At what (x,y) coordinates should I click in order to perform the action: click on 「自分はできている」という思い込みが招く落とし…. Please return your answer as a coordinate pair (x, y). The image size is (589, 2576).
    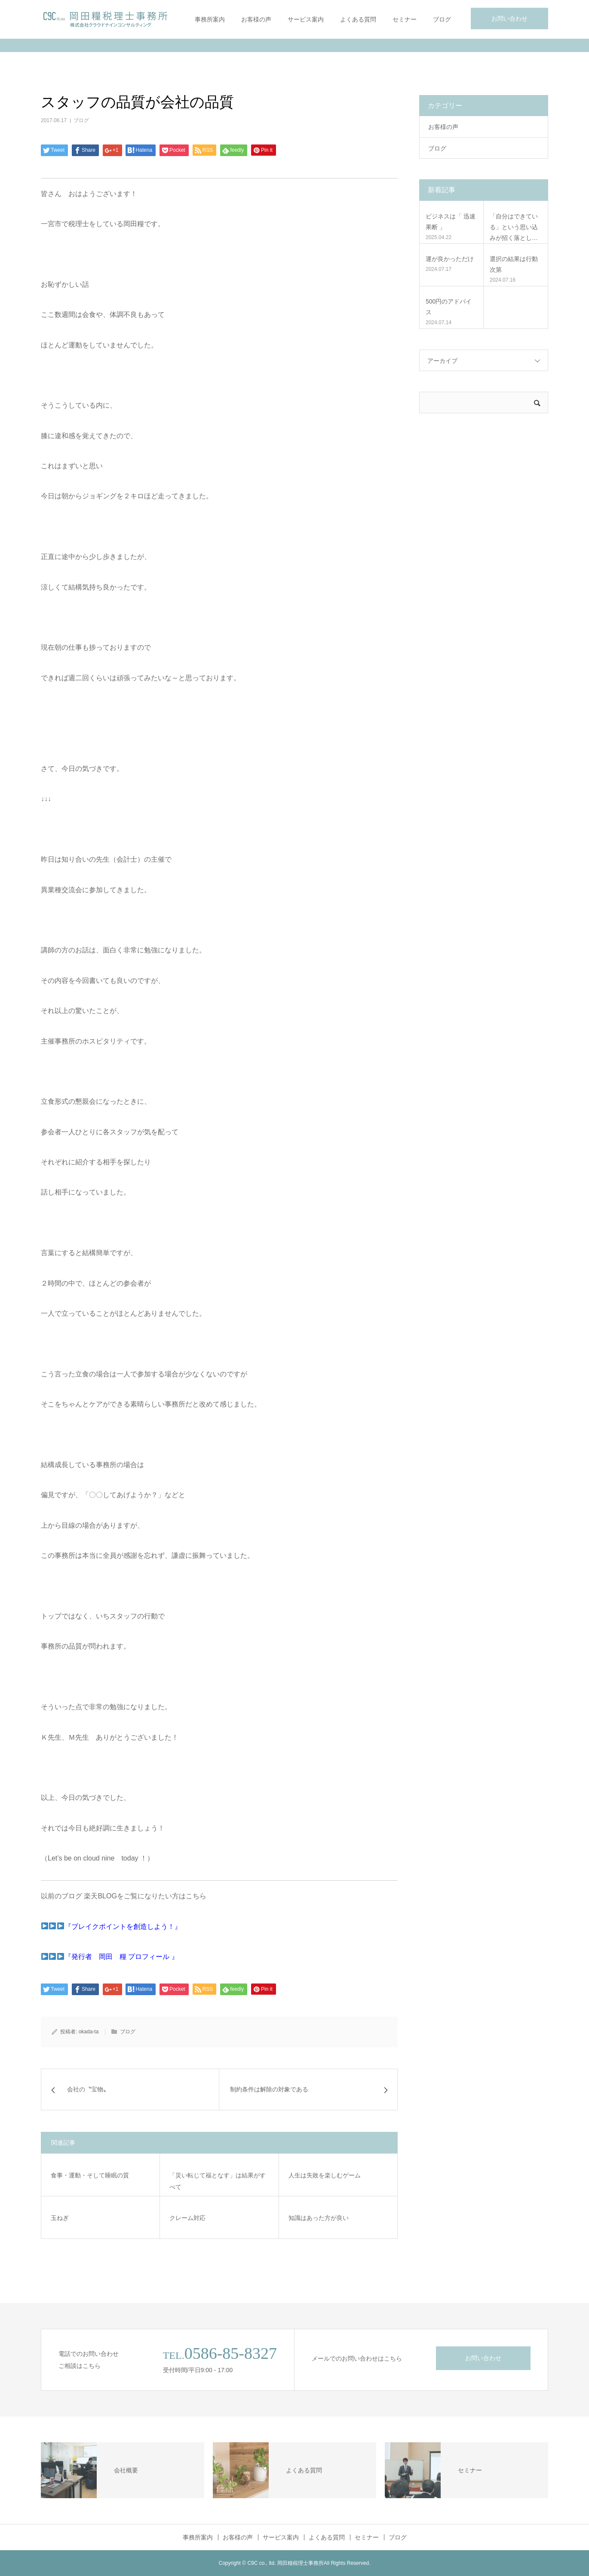
    Looking at the image, I should click on (514, 227).